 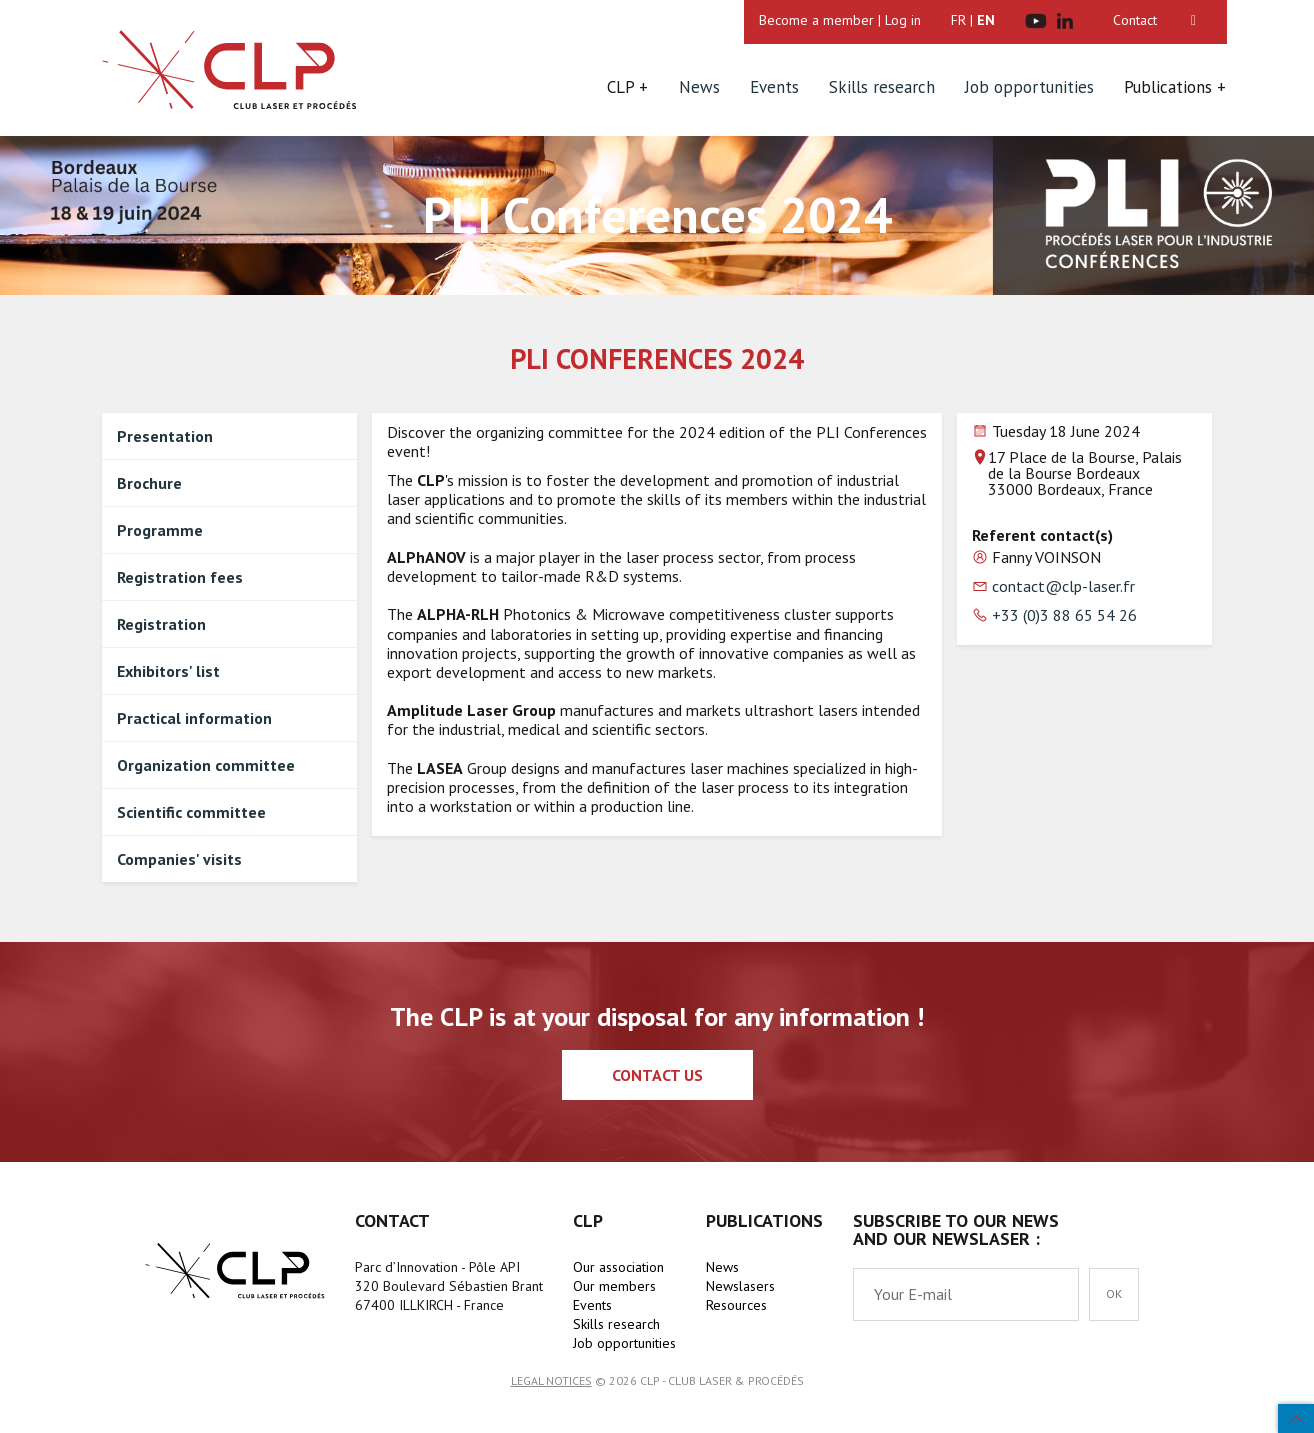 I want to click on Events, so click(x=774, y=87).